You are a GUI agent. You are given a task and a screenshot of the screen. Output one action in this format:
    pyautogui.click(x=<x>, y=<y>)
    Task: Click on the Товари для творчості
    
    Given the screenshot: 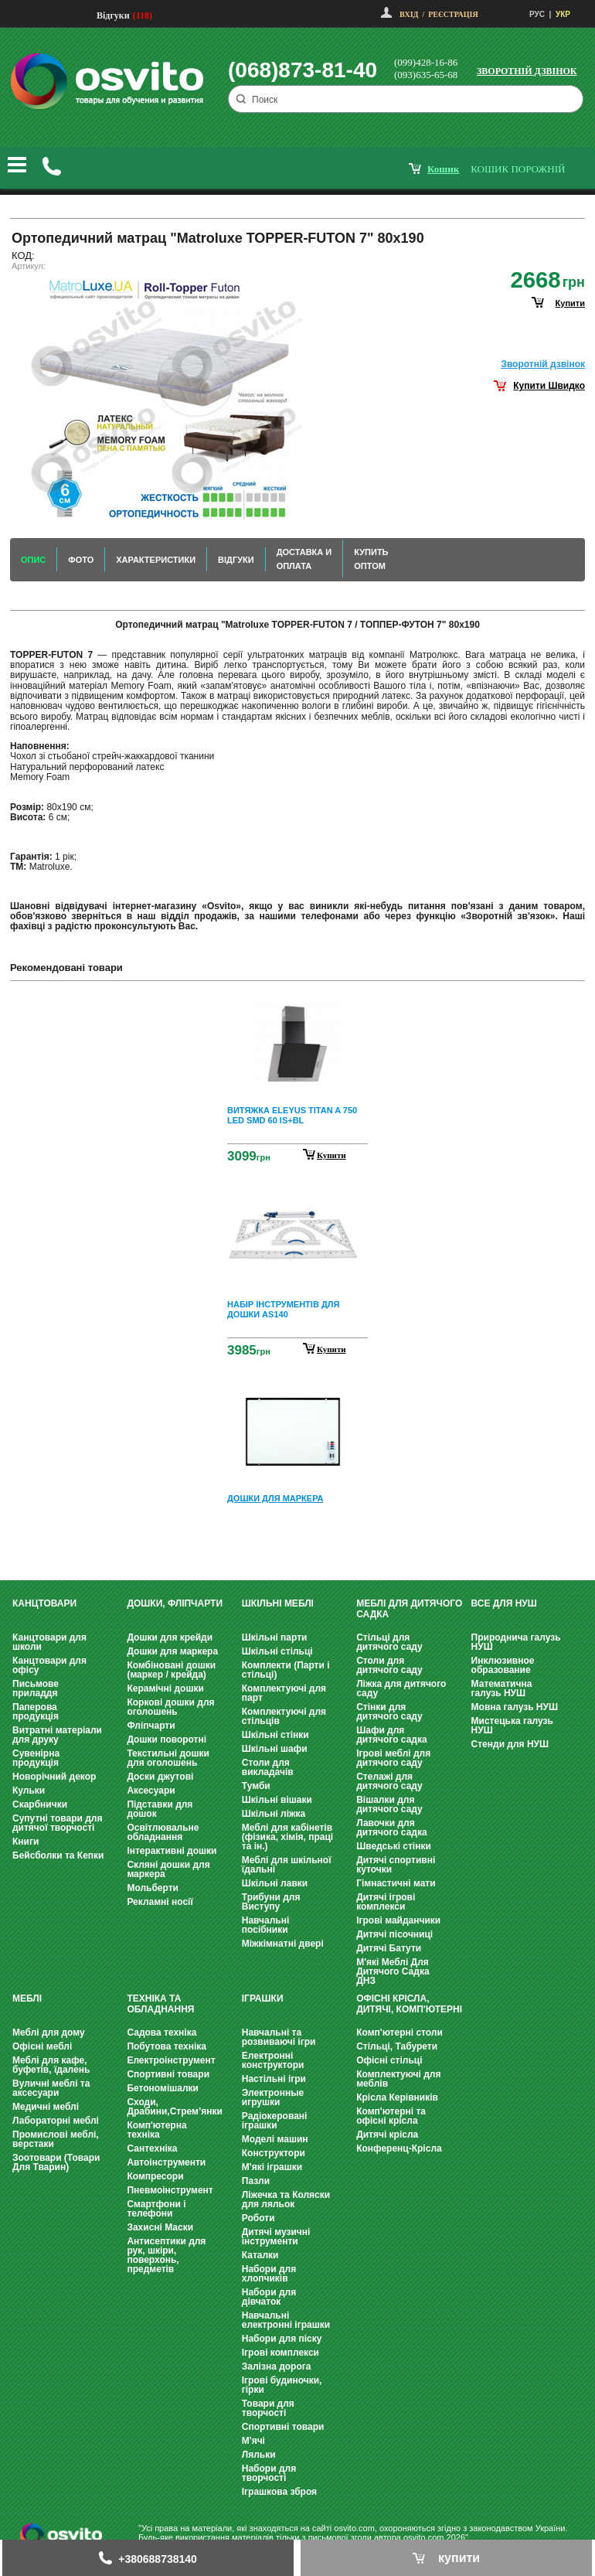 What is the action you would take?
    pyautogui.click(x=268, y=2408)
    